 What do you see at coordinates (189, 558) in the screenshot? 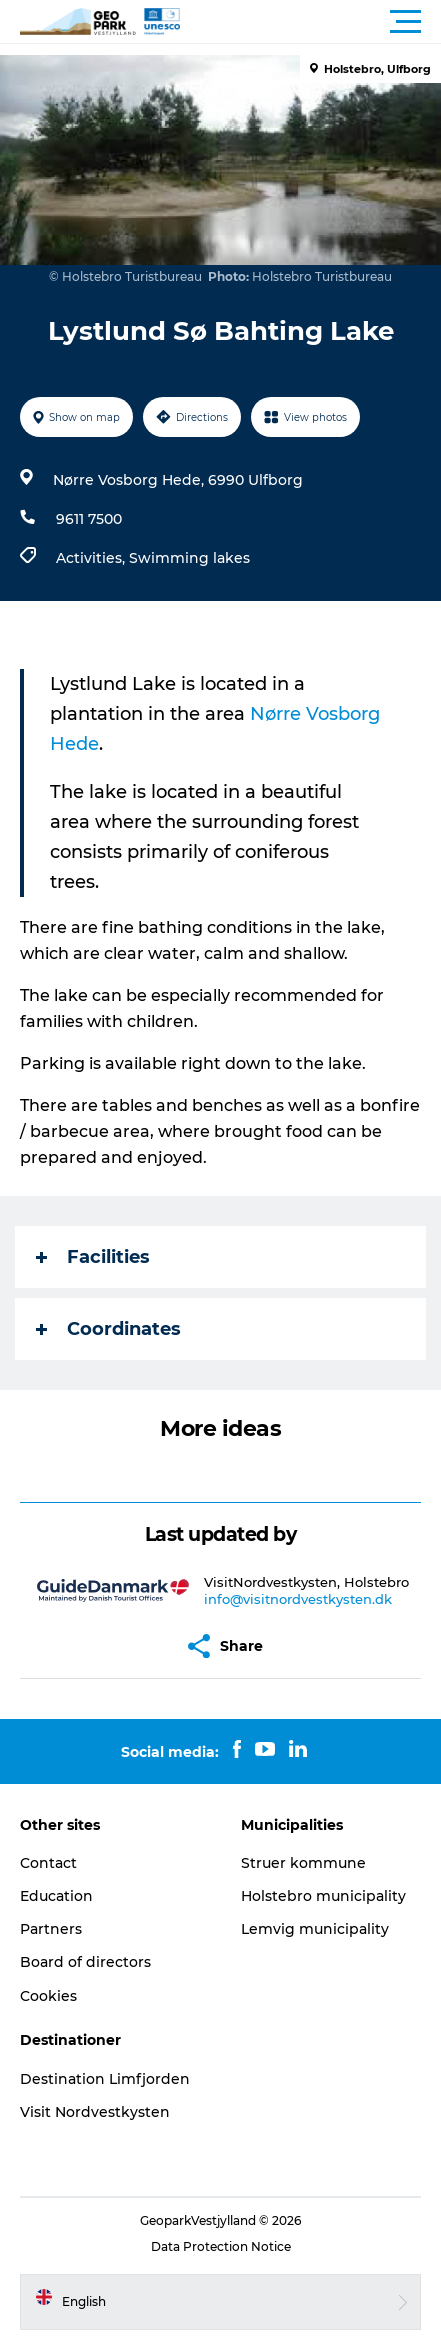
I see `Swimming lakes` at bounding box center [189, 558].